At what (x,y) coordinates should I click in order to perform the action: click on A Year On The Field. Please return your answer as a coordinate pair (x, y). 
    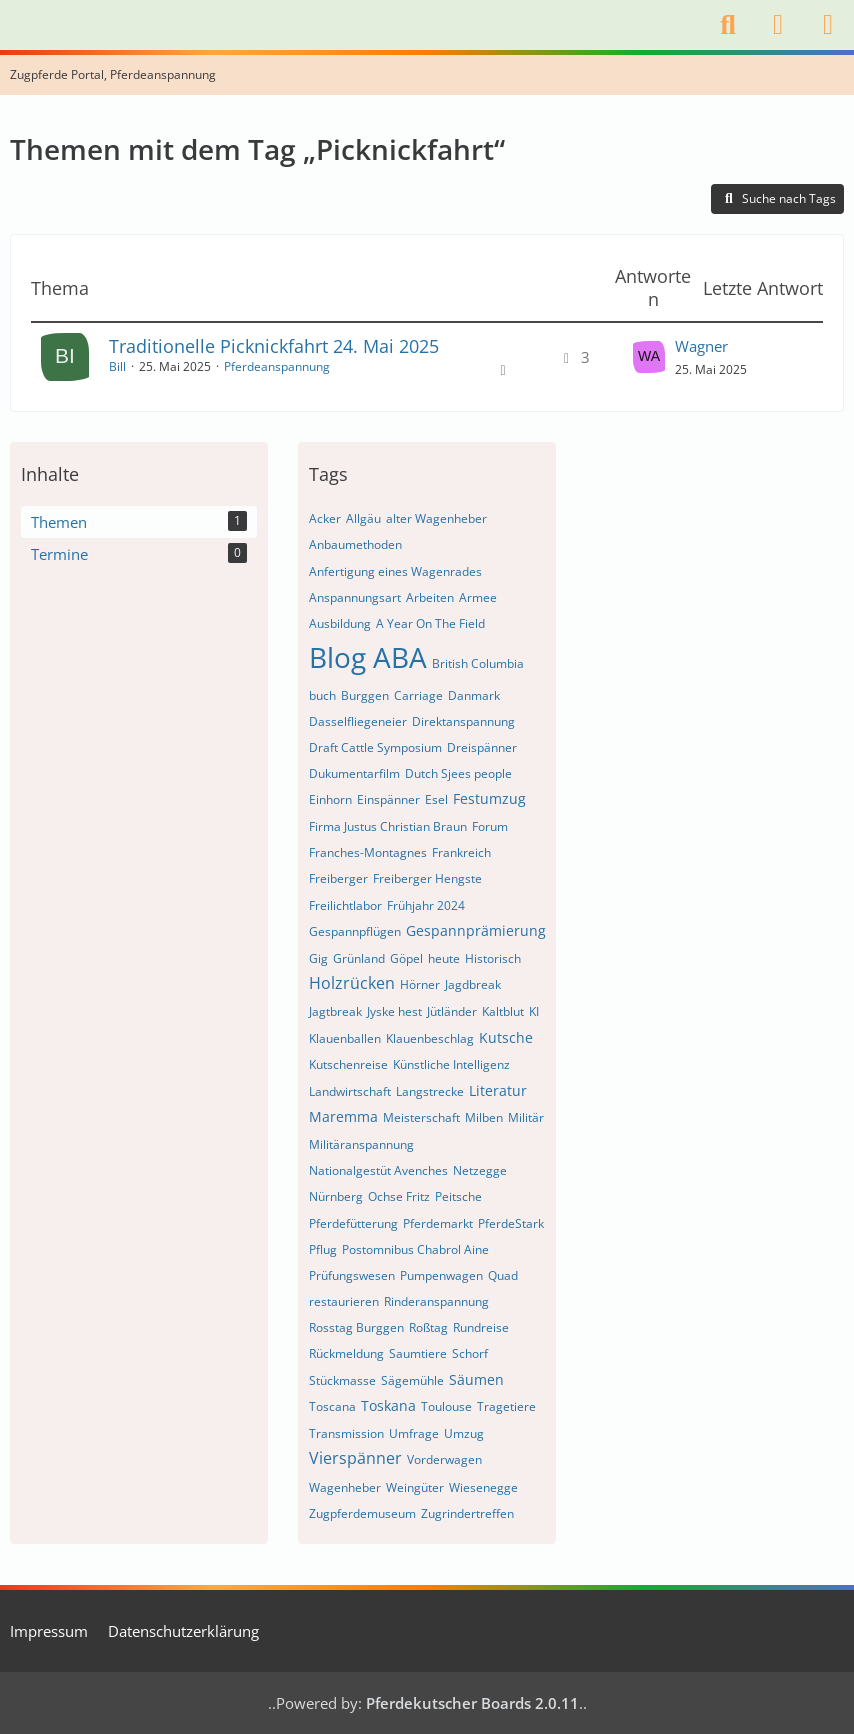
    Looking at the image, I should click on (430, 623).